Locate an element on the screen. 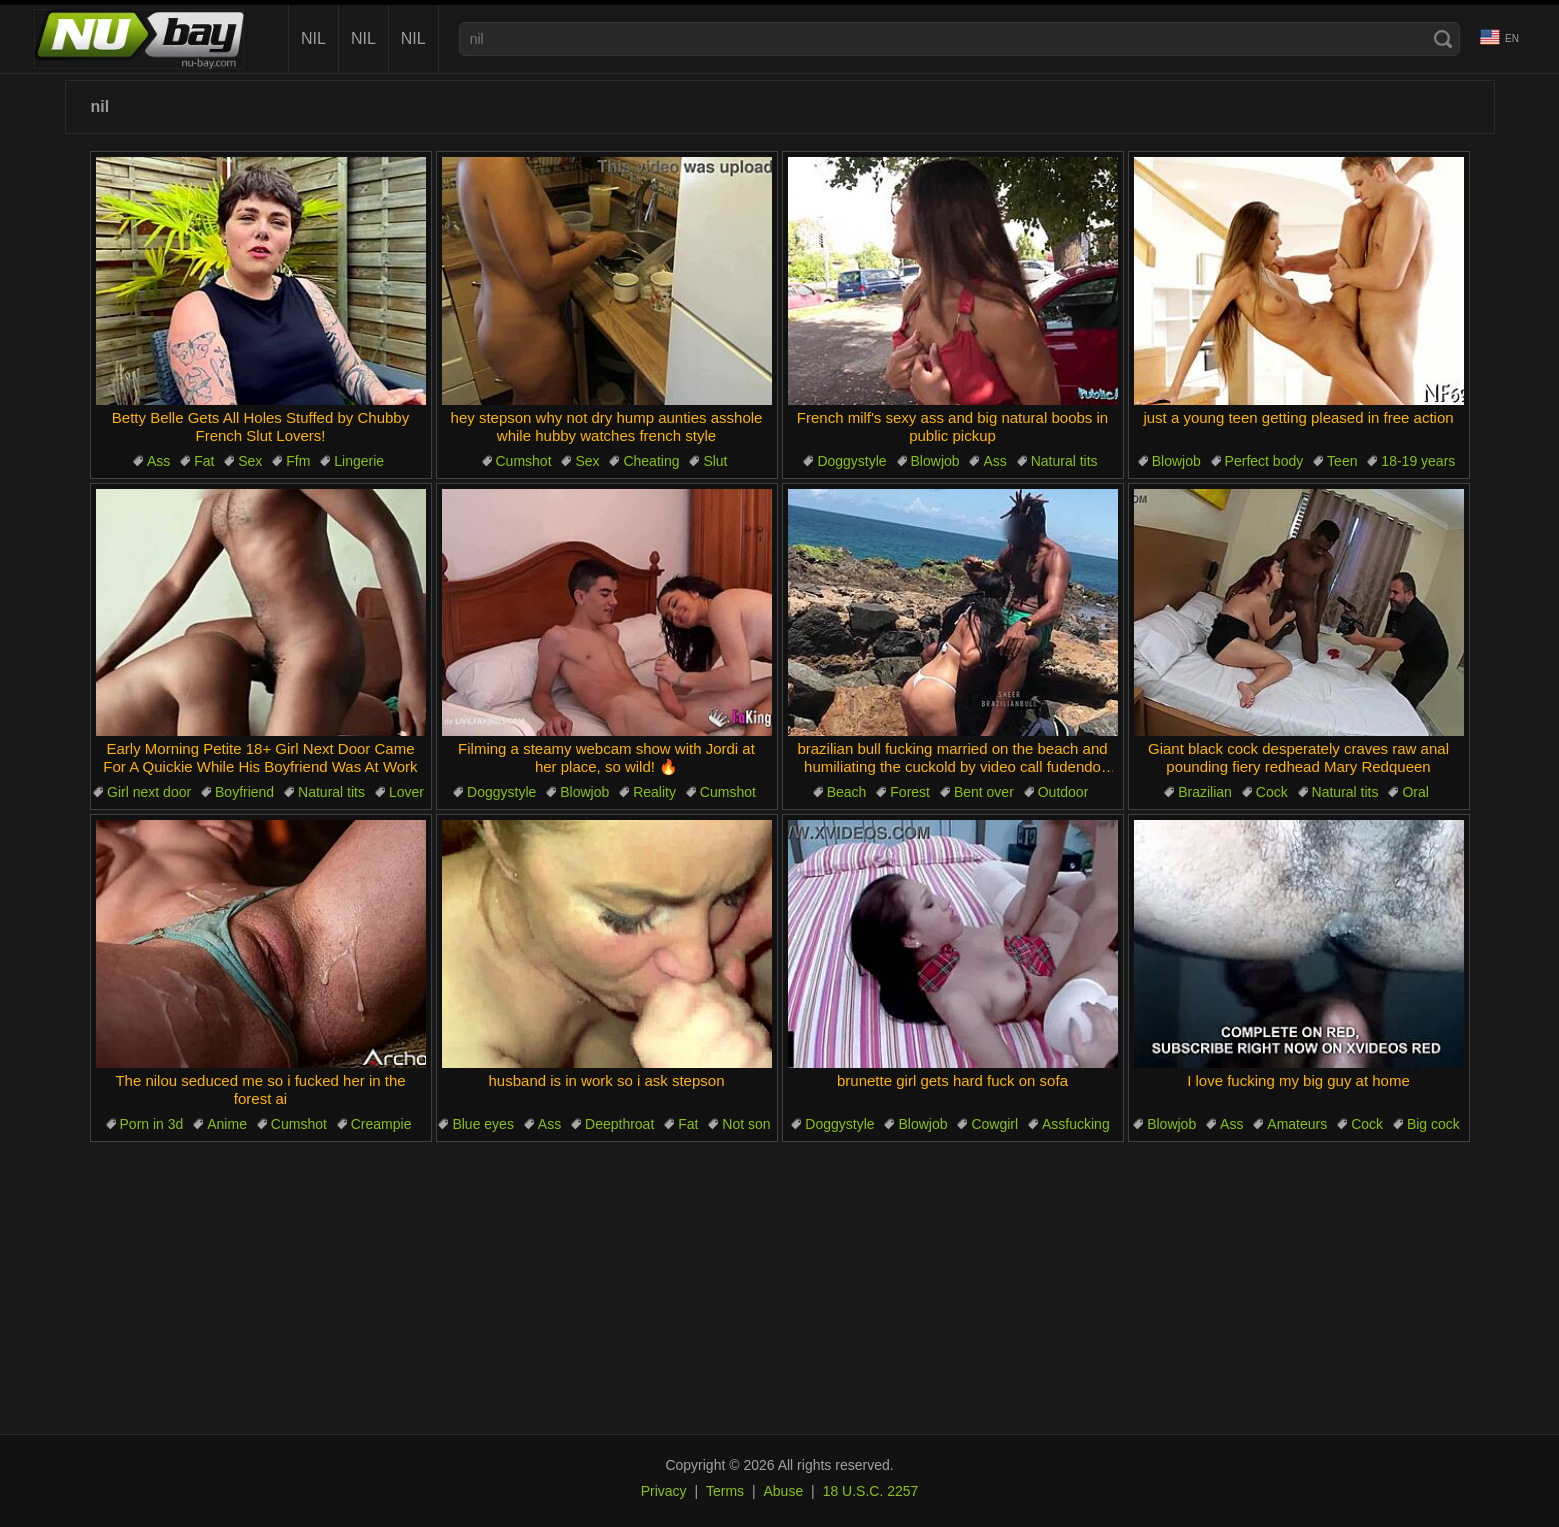 The image size is (1559, 1527). Slut is located at coordinates (715, 461).